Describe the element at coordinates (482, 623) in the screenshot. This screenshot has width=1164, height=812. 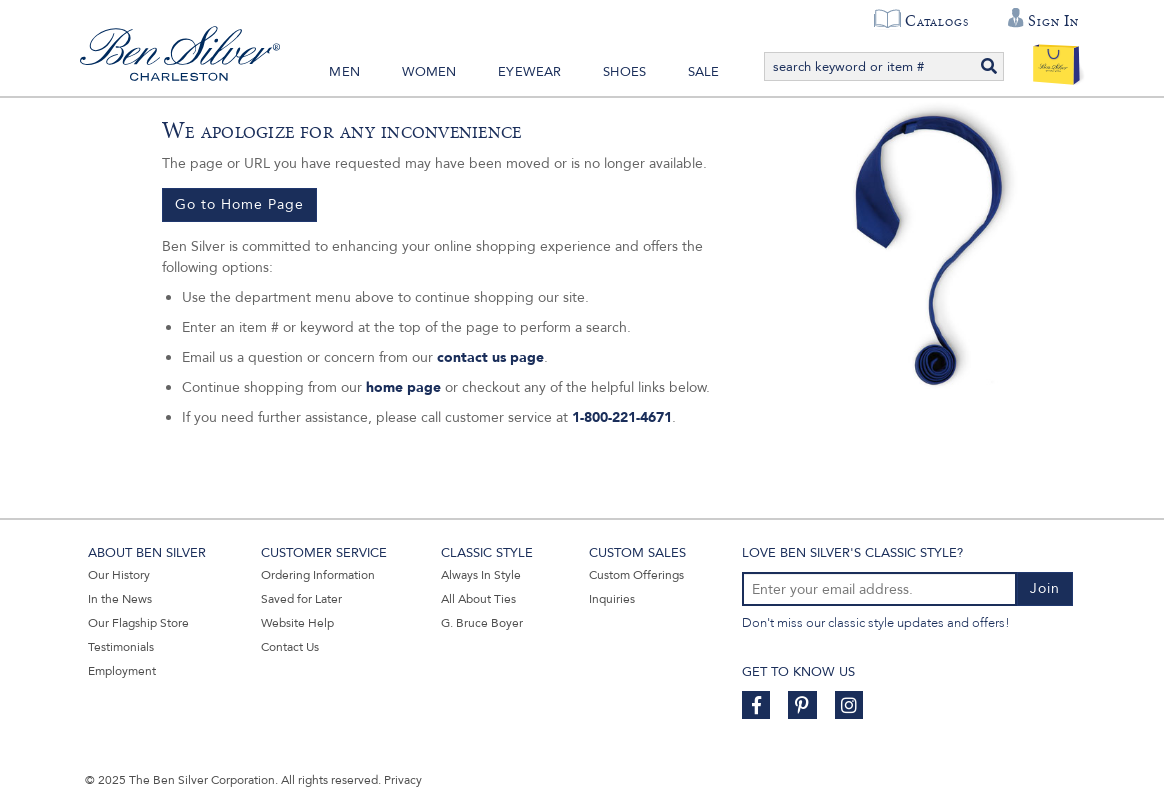
I see `G. Bruce Boyer` at that location.